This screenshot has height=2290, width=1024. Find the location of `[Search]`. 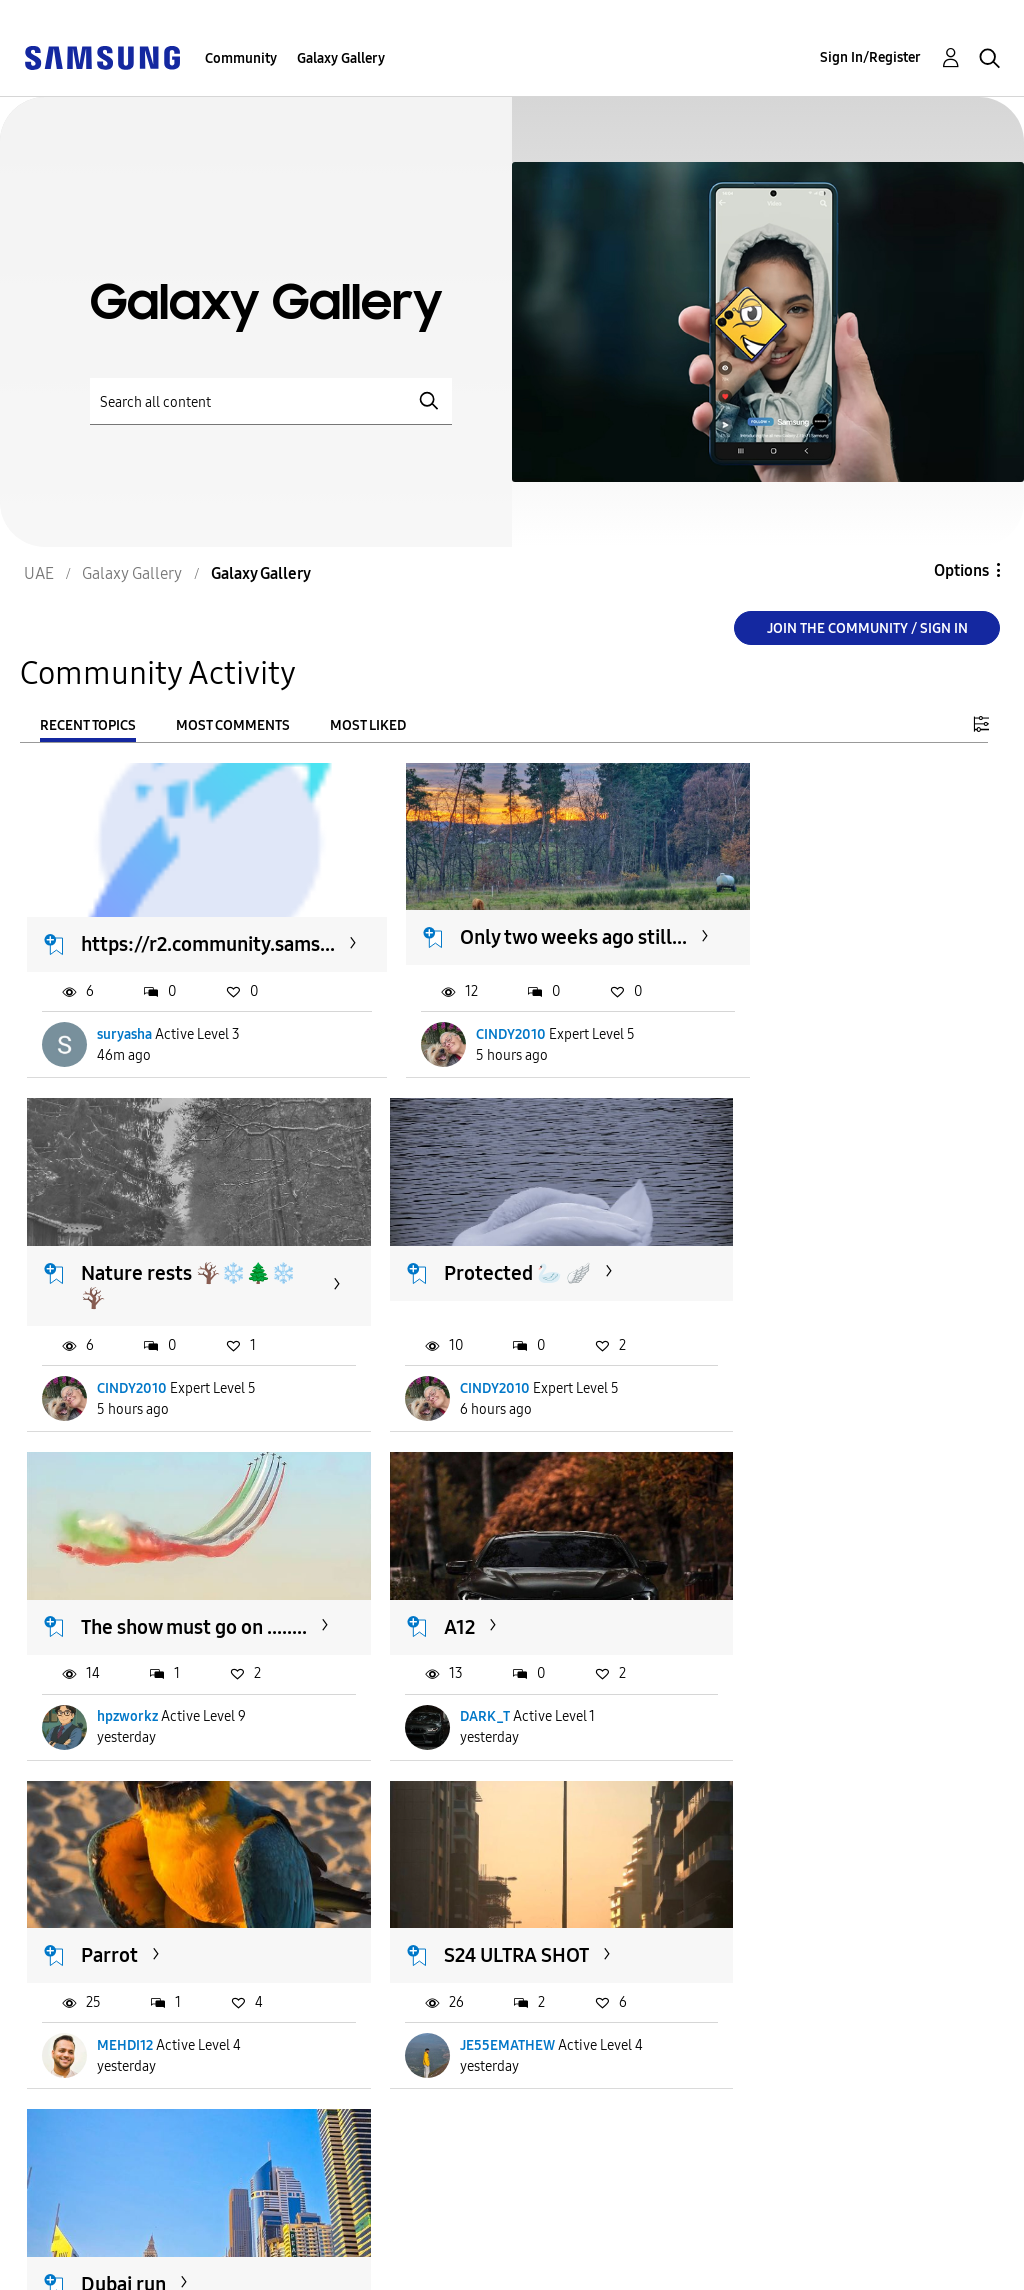

[Search] is located at coordinates (271, 401).